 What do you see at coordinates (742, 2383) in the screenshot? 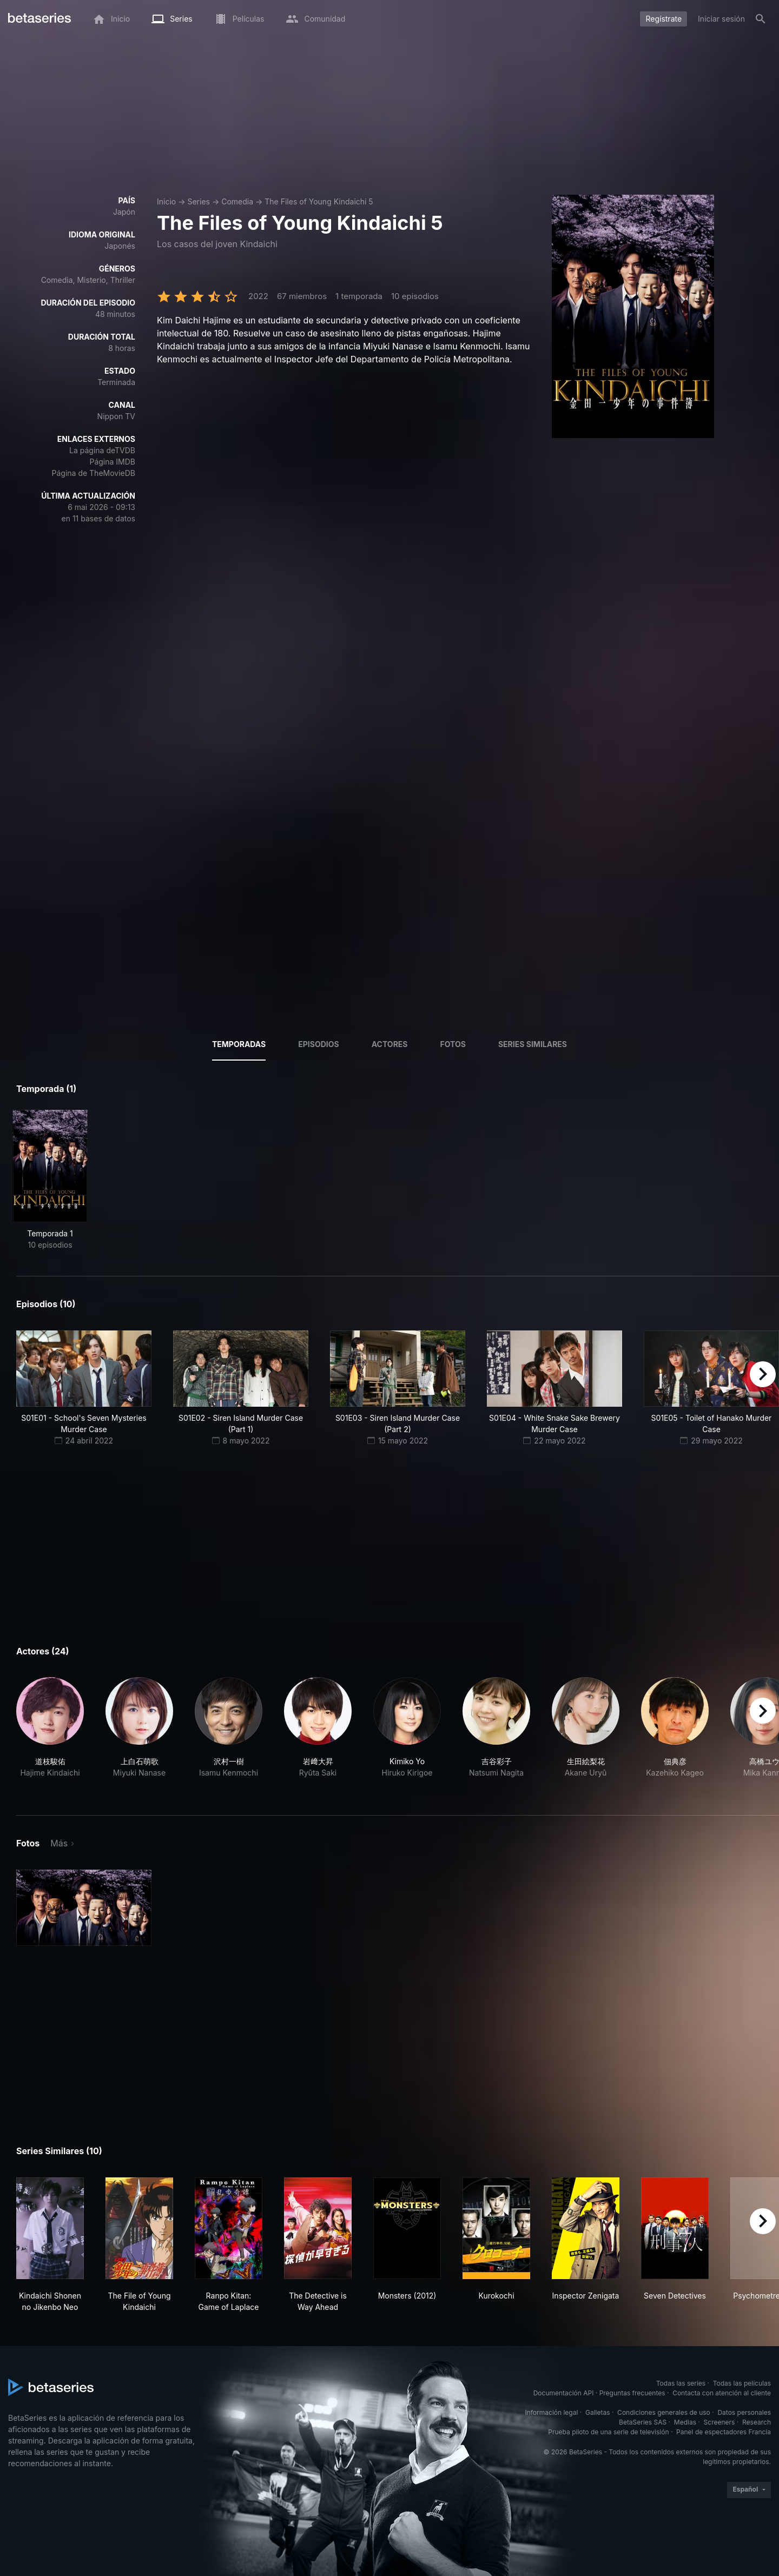
I see `Todas las películas` at bounding box center [742, 2383].